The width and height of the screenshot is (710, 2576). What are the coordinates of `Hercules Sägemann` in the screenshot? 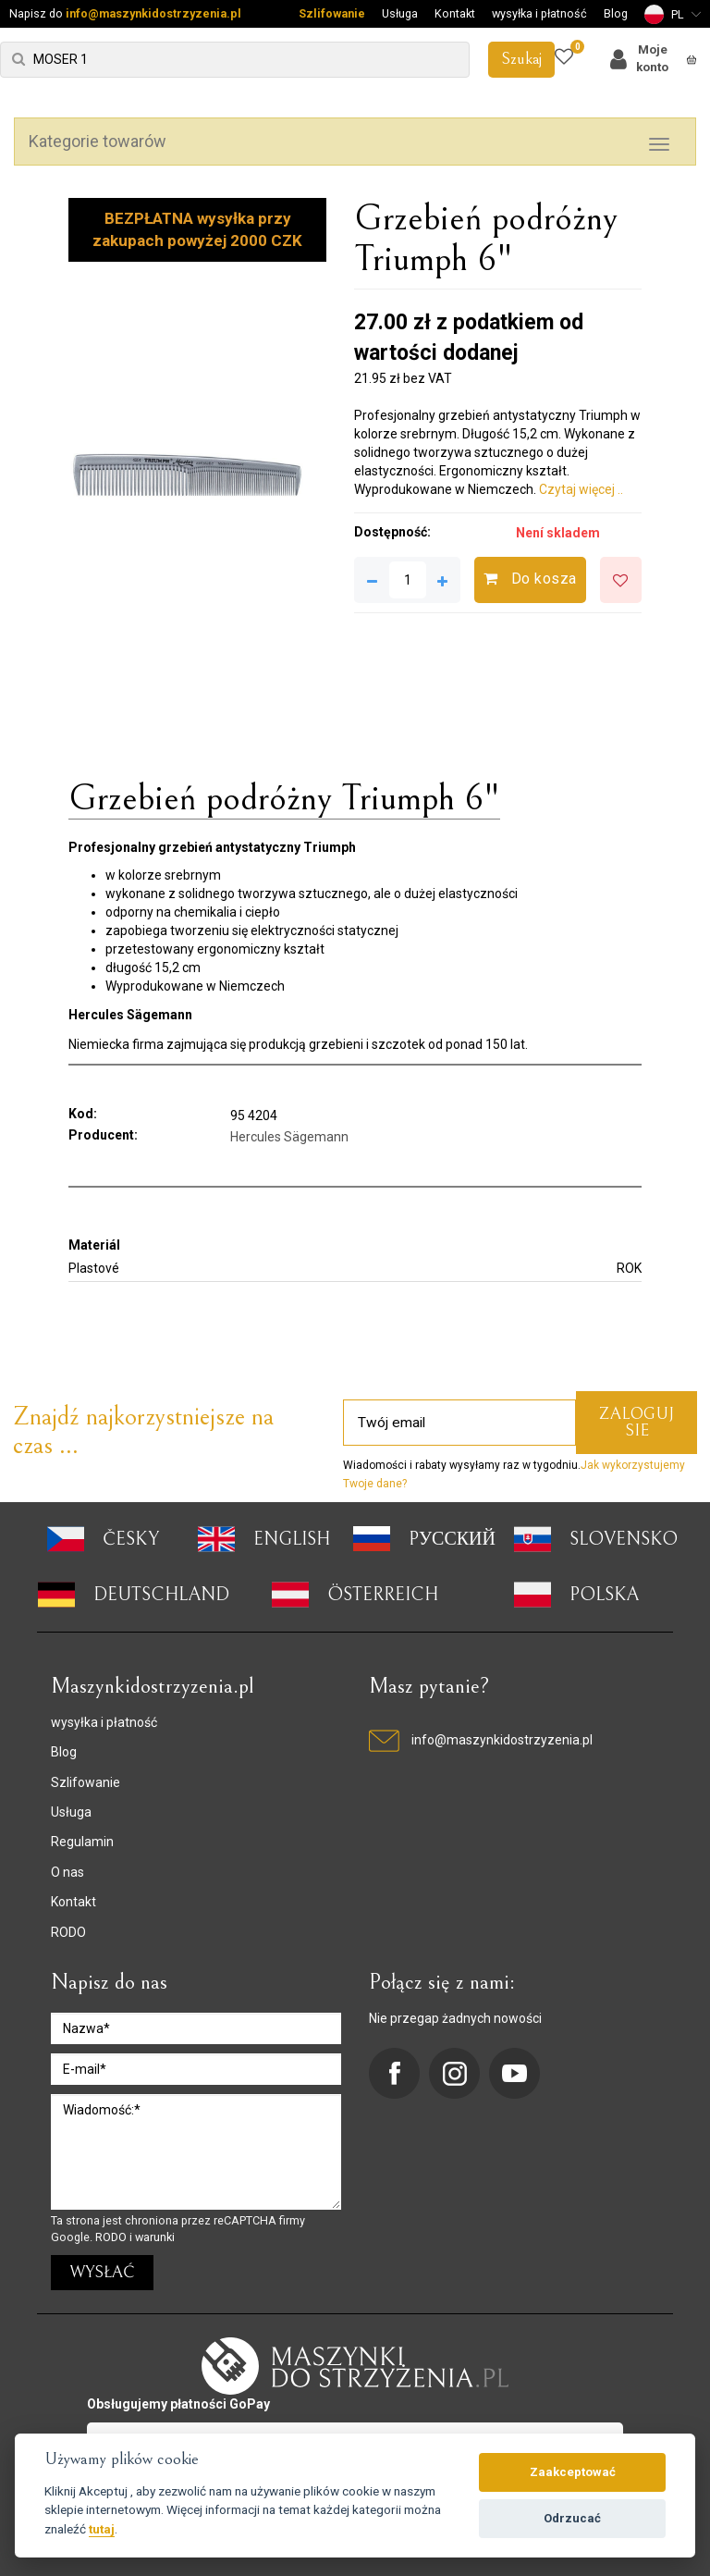 It's located at (289, 1136).